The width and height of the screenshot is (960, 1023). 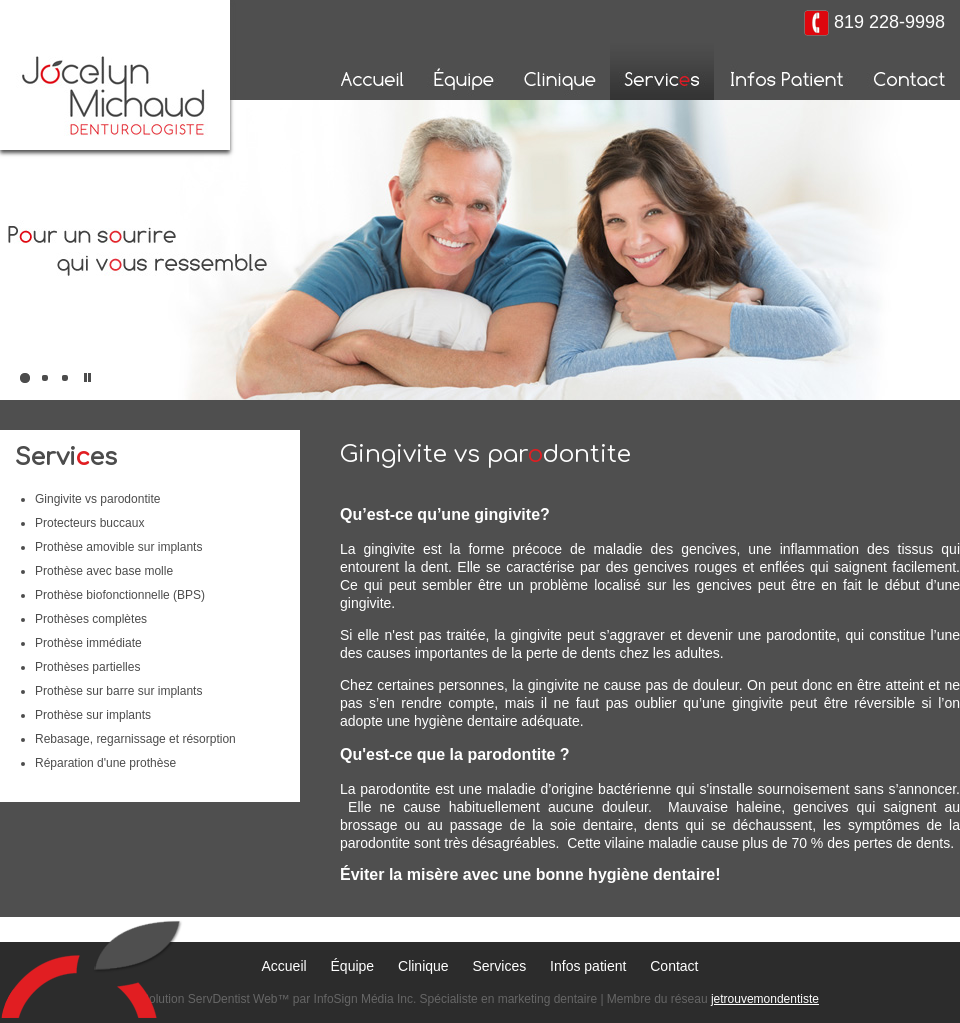 I want to click on Prothèse avec base molle, so click(x=104, y=571).